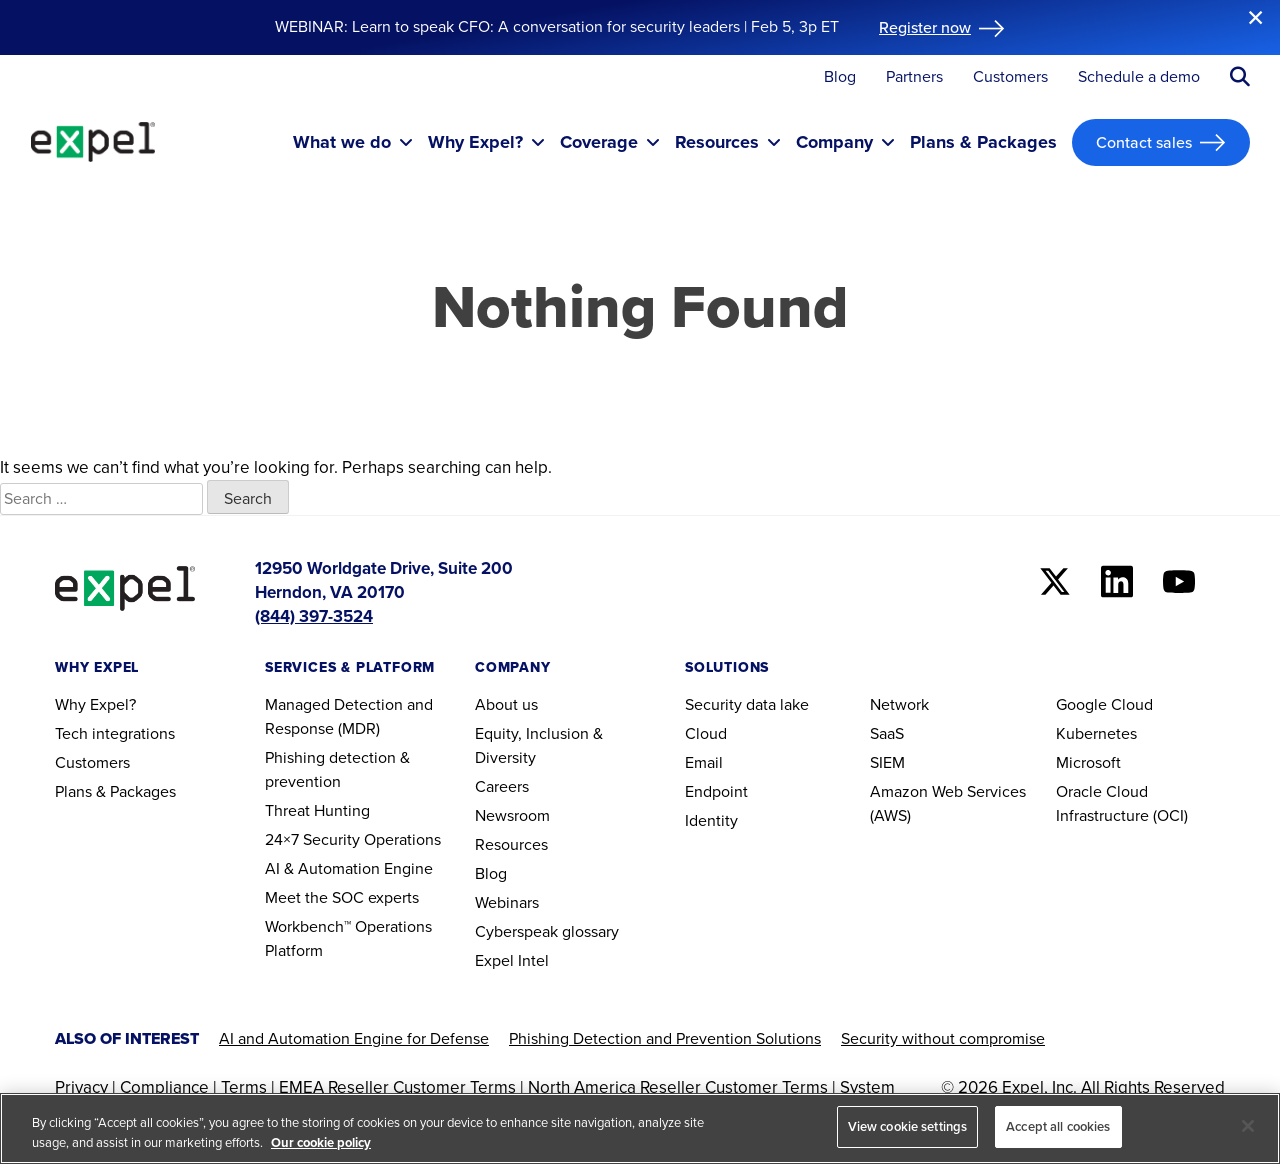 The height and width of the screenshot is (1164, 1280). Describe the element at coordinates (349, 716) in the screenshot. I see `Managed Detection and Response (MDR)` at that location.